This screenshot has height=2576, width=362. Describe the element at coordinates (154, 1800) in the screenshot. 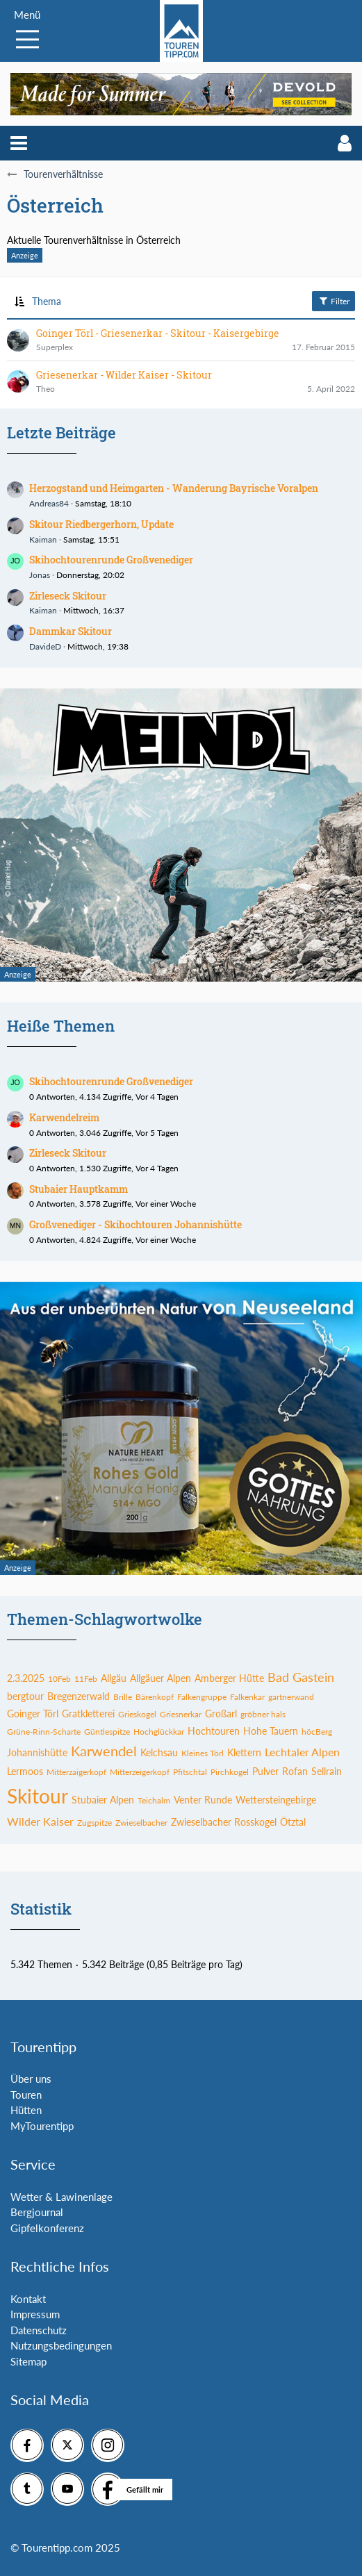

I see `Teichalm [Themen mit dem Tag „Teichalm“]` at that location.